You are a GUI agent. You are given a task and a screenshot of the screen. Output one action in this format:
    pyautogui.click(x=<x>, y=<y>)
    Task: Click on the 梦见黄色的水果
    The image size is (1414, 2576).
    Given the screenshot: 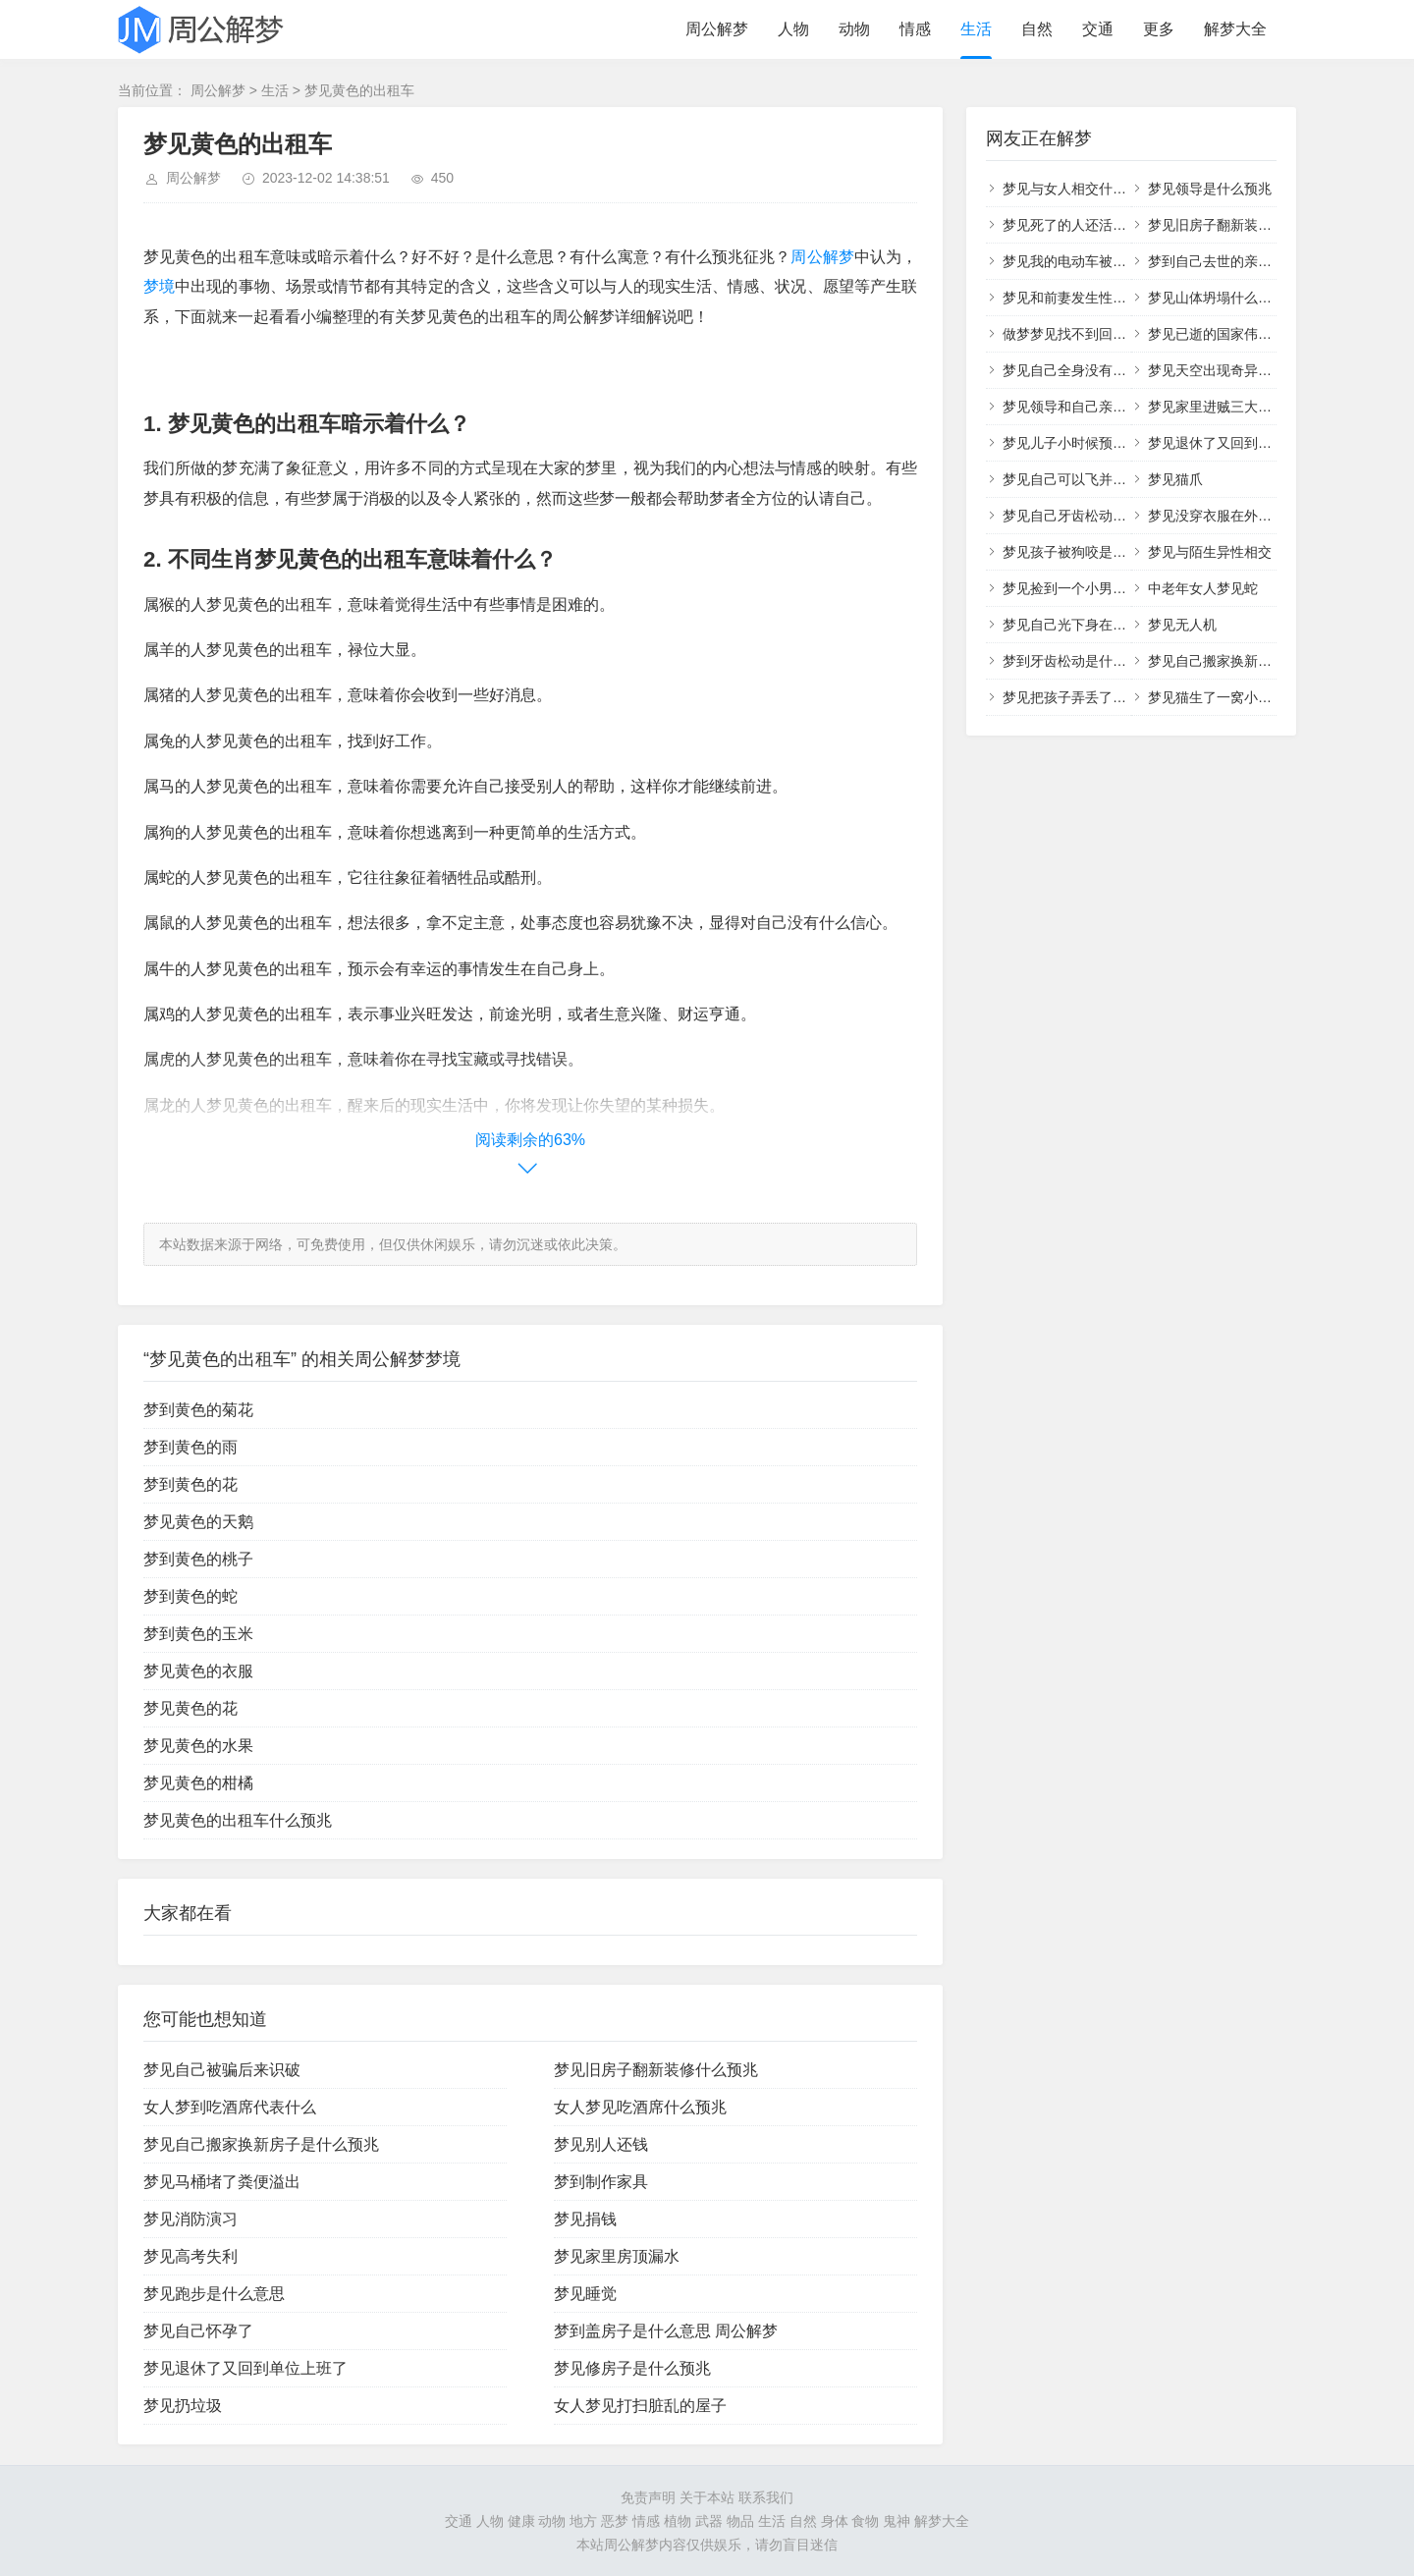 What is the action you would take?
    pyautogui.click(x=198, y=1745)
    